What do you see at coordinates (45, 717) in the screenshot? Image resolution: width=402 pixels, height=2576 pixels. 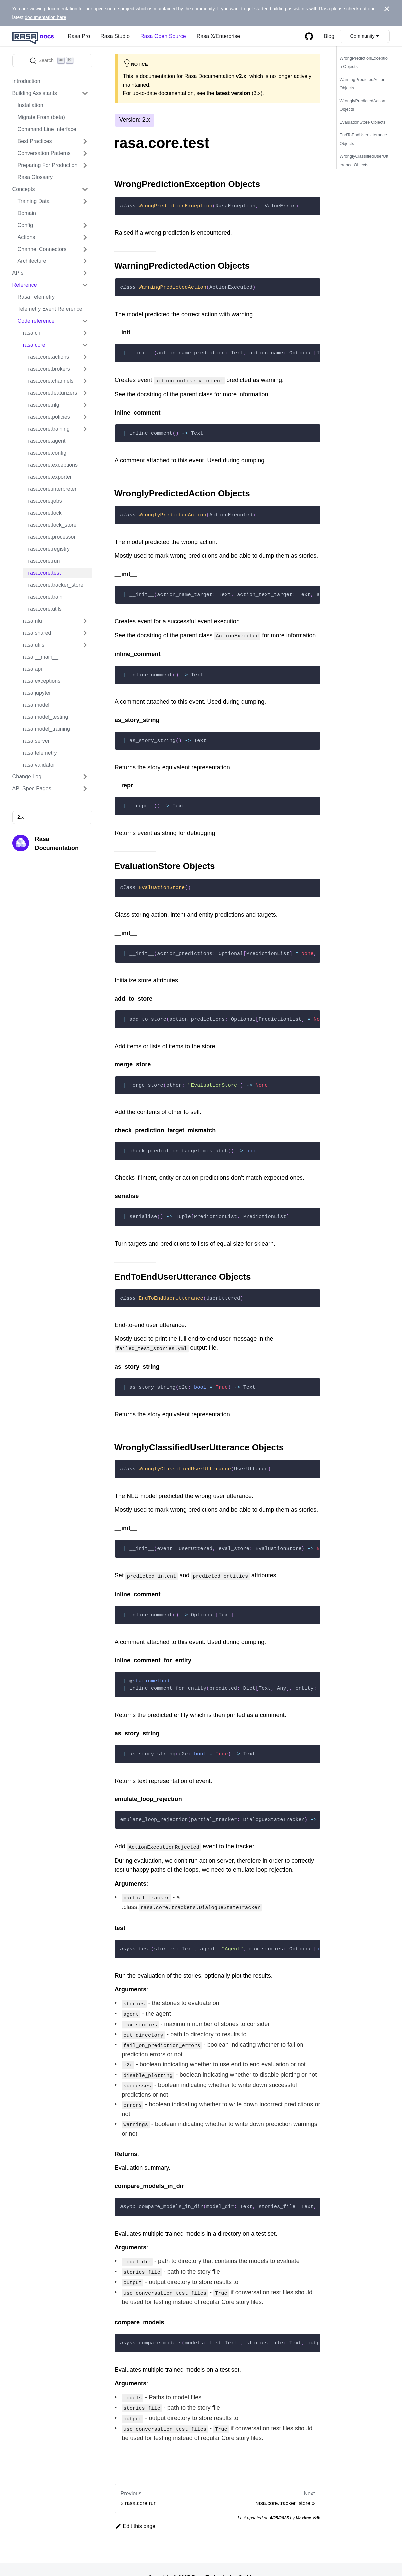 I see `rasa.model_testing` at bounding box center [45, 717].